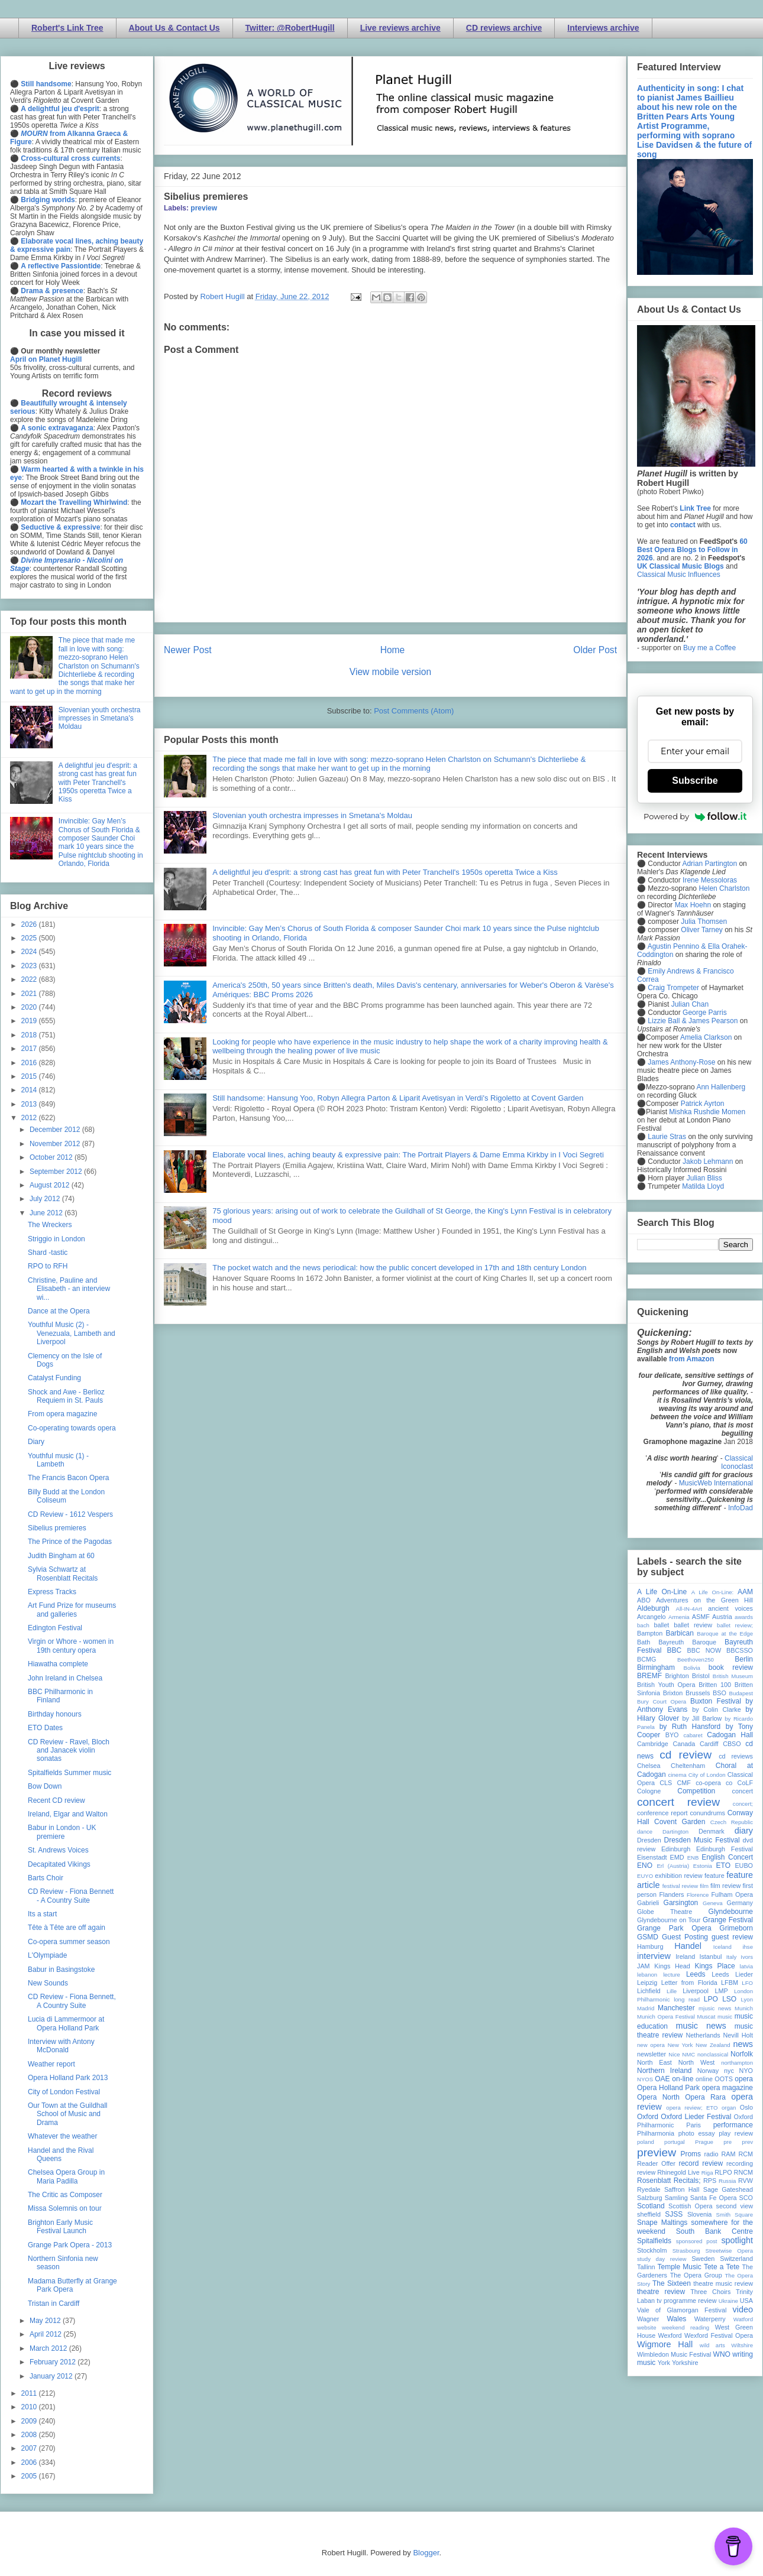 The image size is (763, 2576). I want to click on Still handsome: Hansung Yoo, Robyn Allegra Parton & Liparit Avetisyan in Verdi's Rigoletto at Covent Garden, so click(397, 1098).